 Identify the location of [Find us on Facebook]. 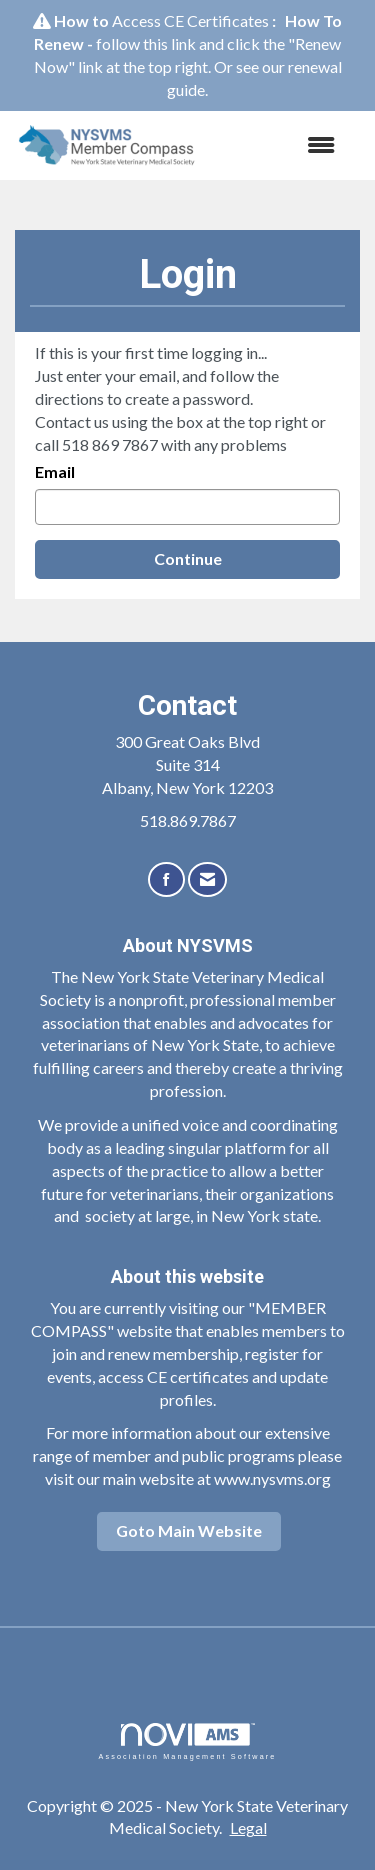
(166, 879).